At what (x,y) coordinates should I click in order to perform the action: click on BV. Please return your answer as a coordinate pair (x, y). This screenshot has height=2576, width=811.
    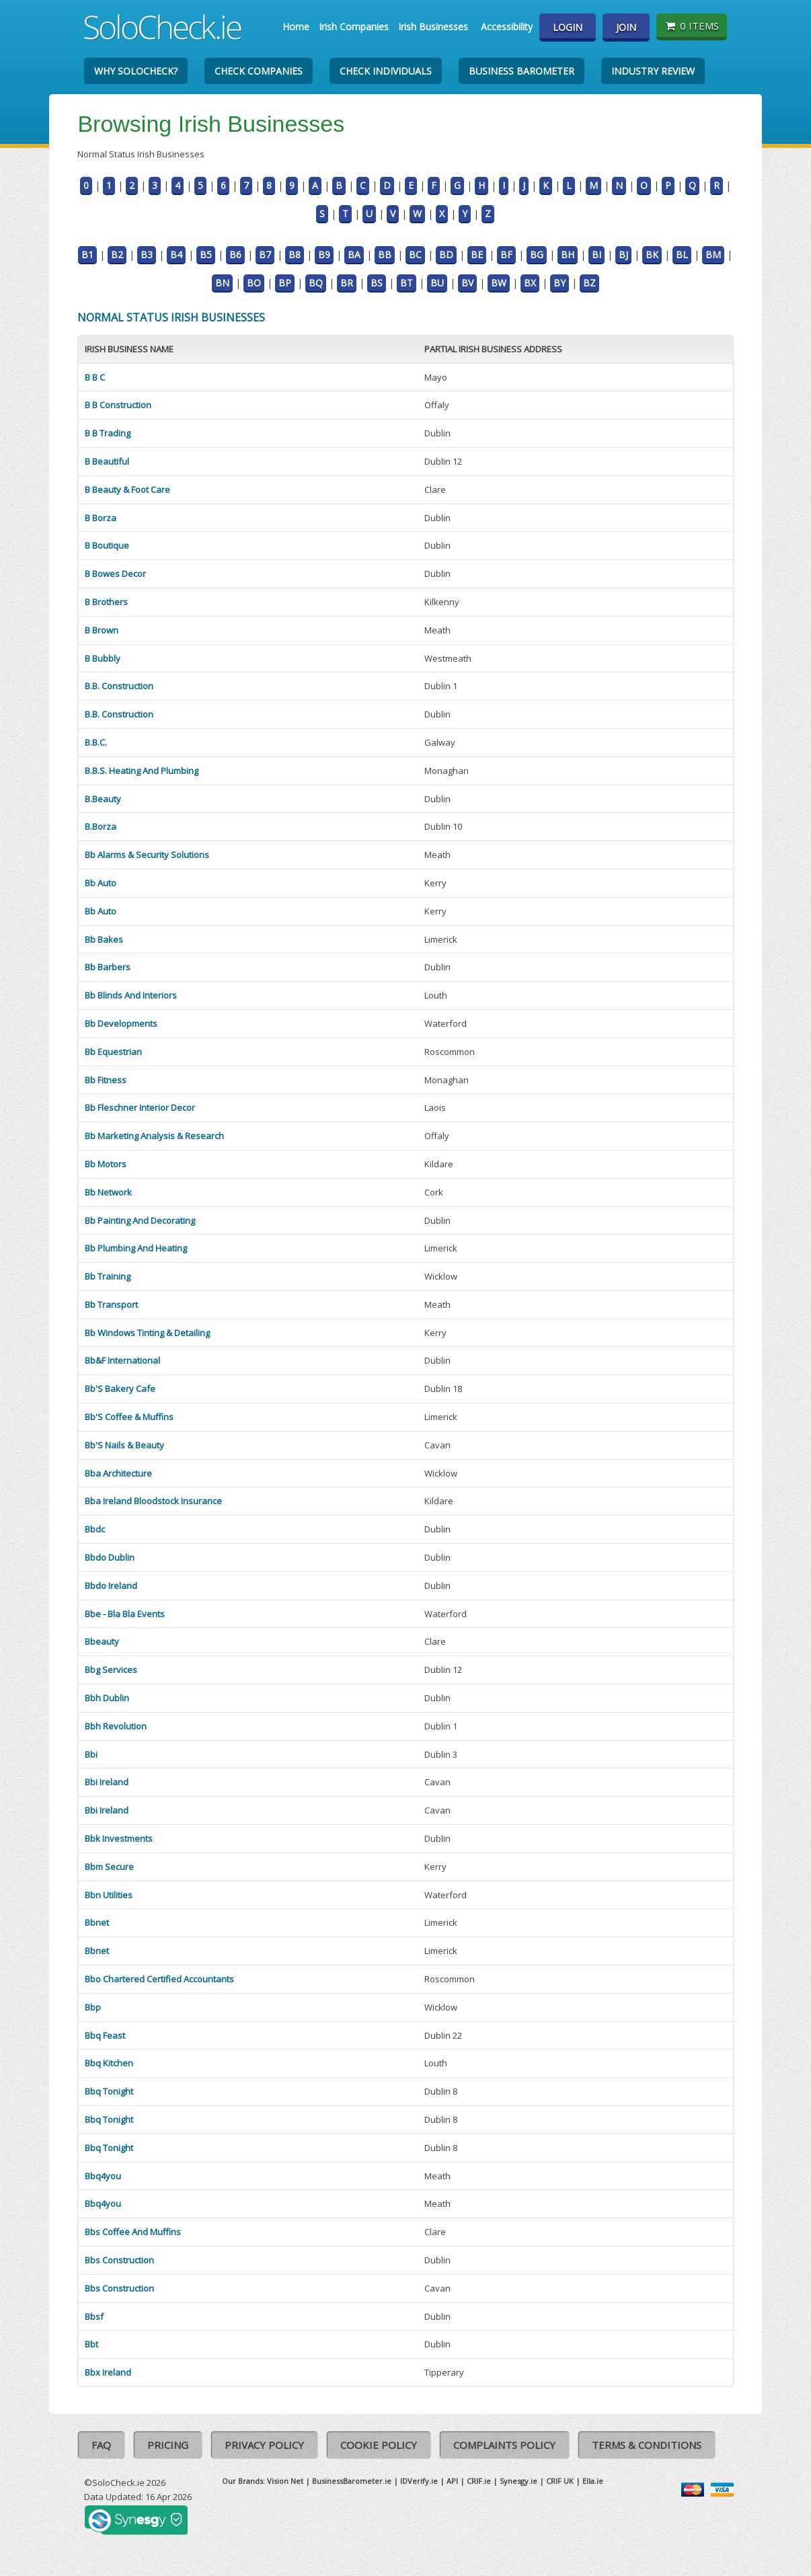
    Looking at the image, I should click on (467, 282).